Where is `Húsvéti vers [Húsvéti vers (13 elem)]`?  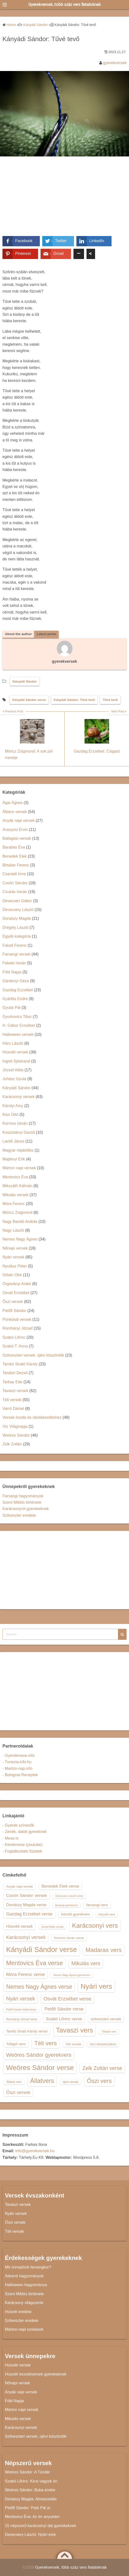
Húsvéti vers [Húsvéti vers (13 elem)] is located at coordinates (107, 1914).